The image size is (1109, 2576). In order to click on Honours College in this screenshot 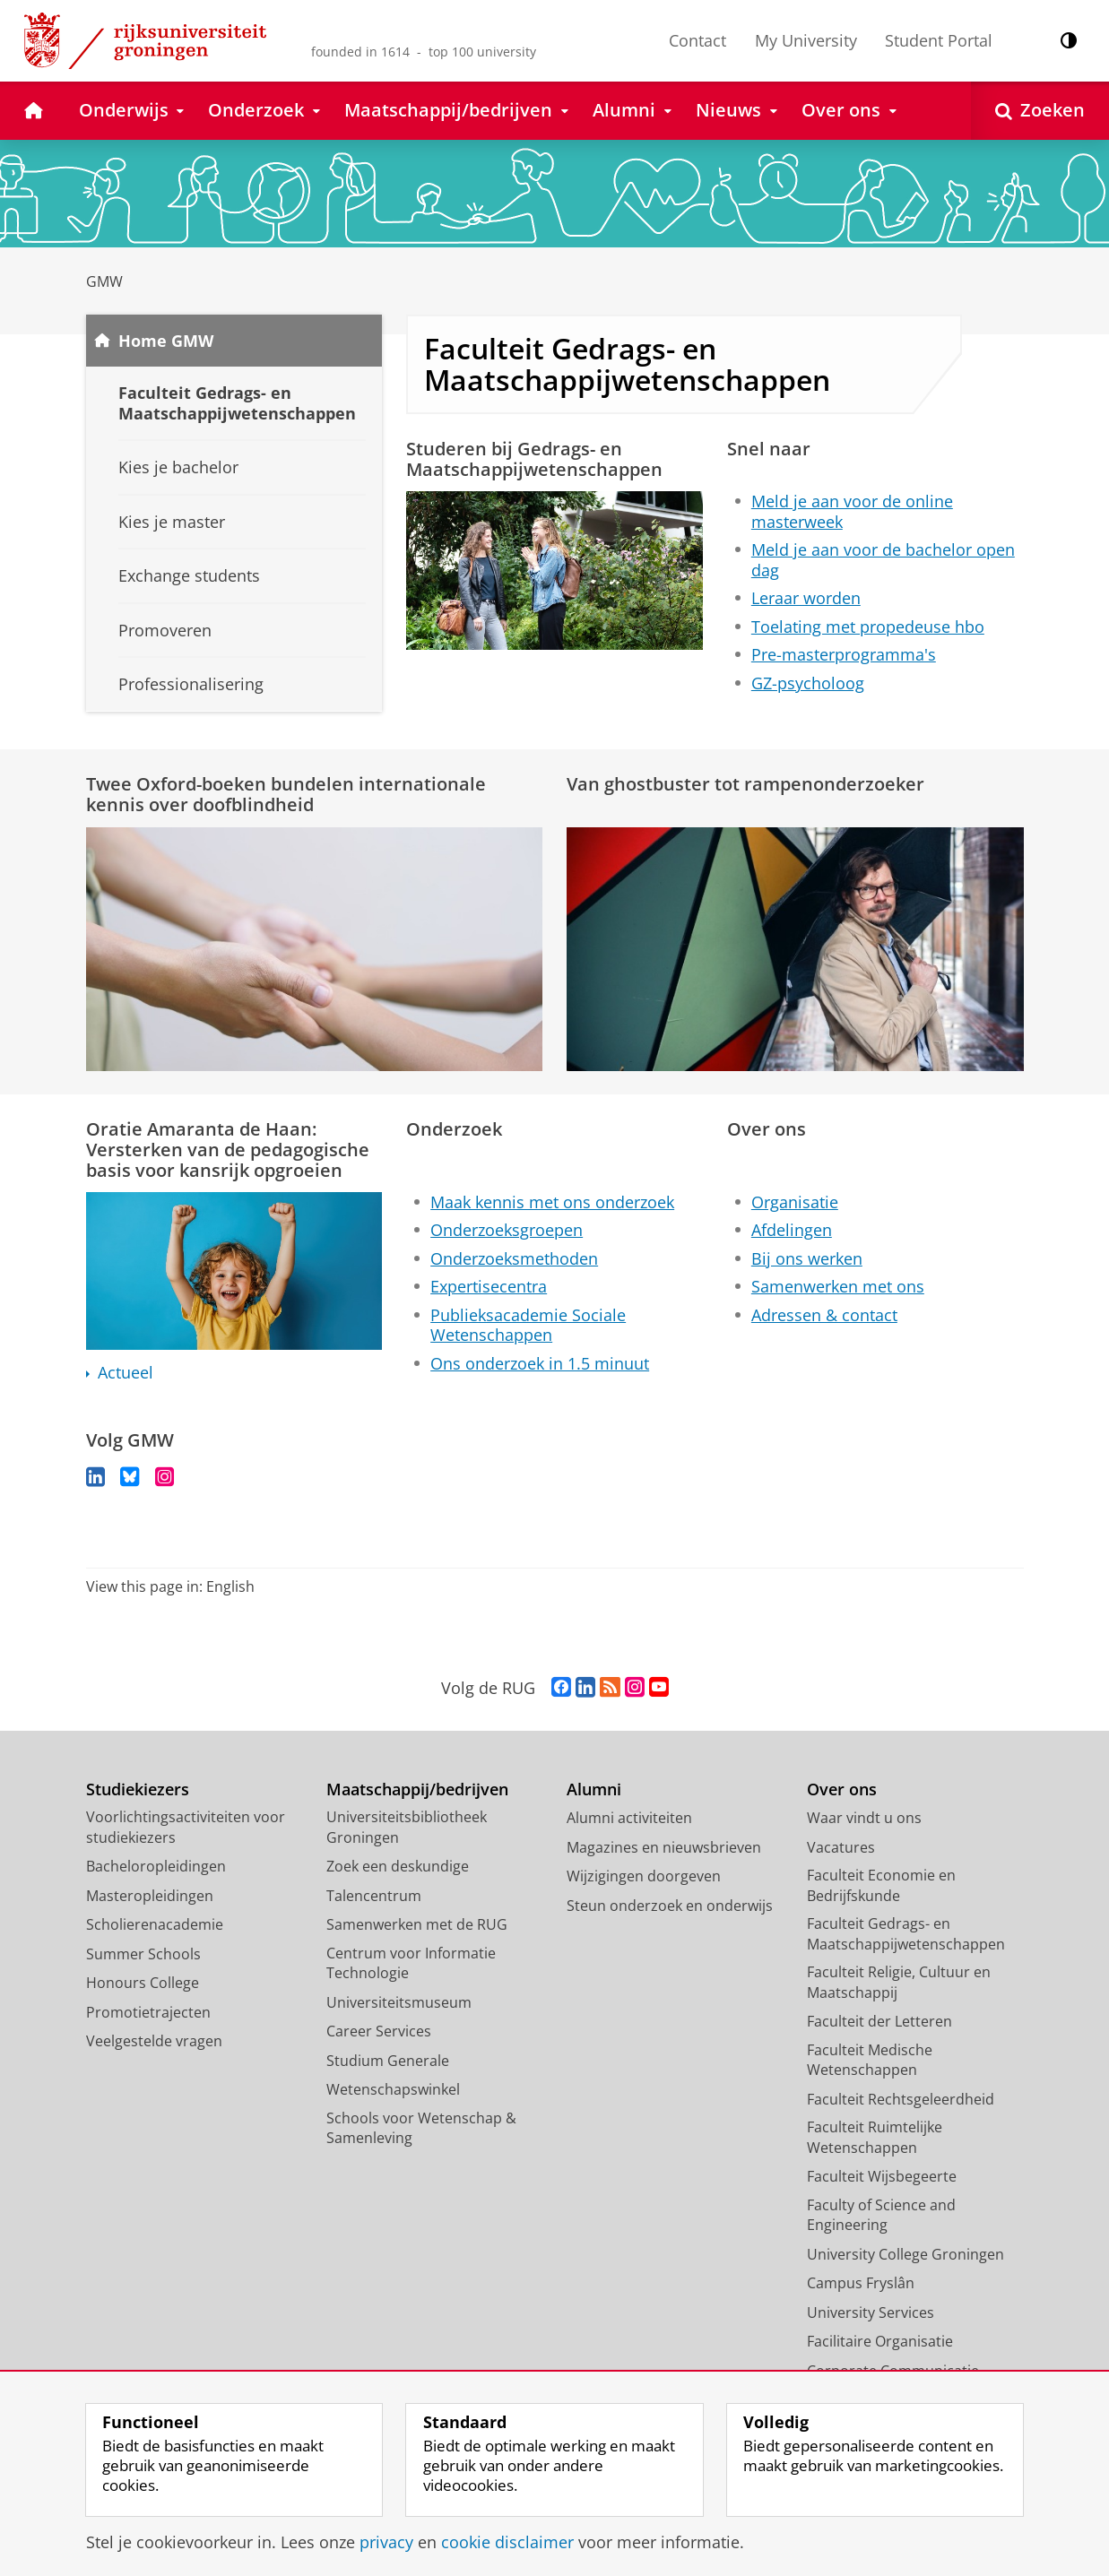, I will do `click(142, 1983)`.